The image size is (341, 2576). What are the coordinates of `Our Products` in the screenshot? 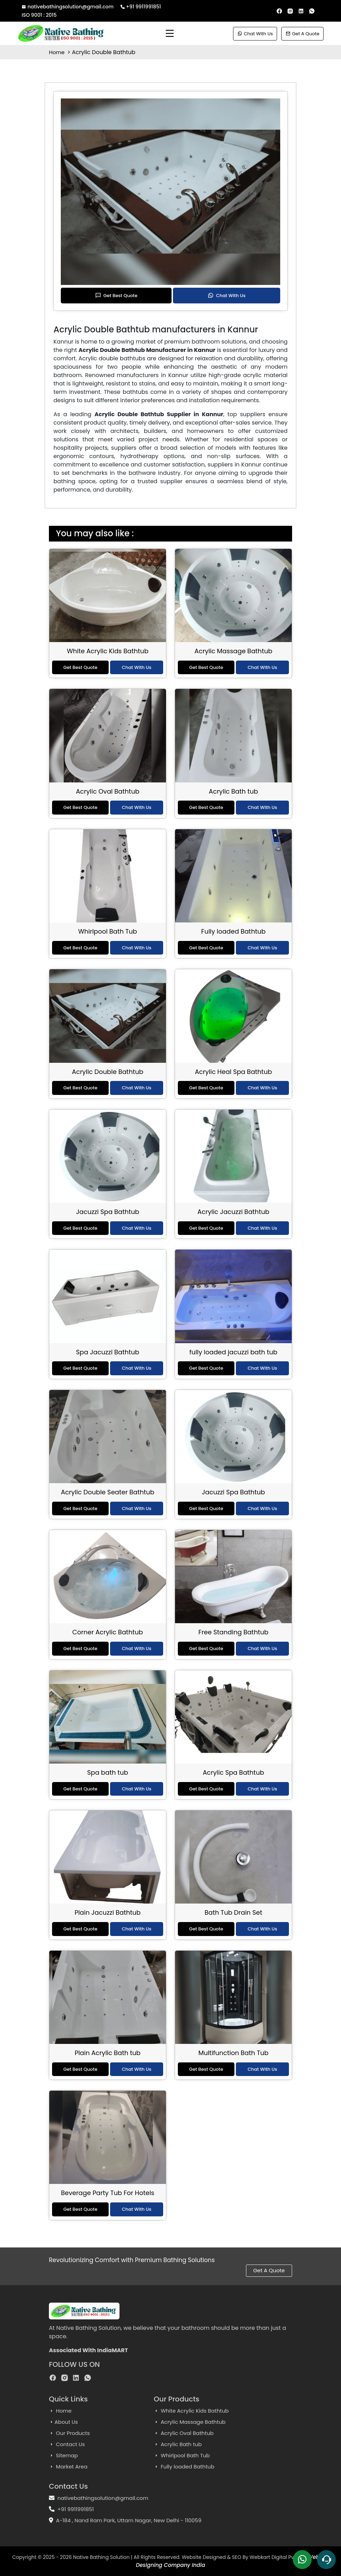 It's located at (69, 2433).